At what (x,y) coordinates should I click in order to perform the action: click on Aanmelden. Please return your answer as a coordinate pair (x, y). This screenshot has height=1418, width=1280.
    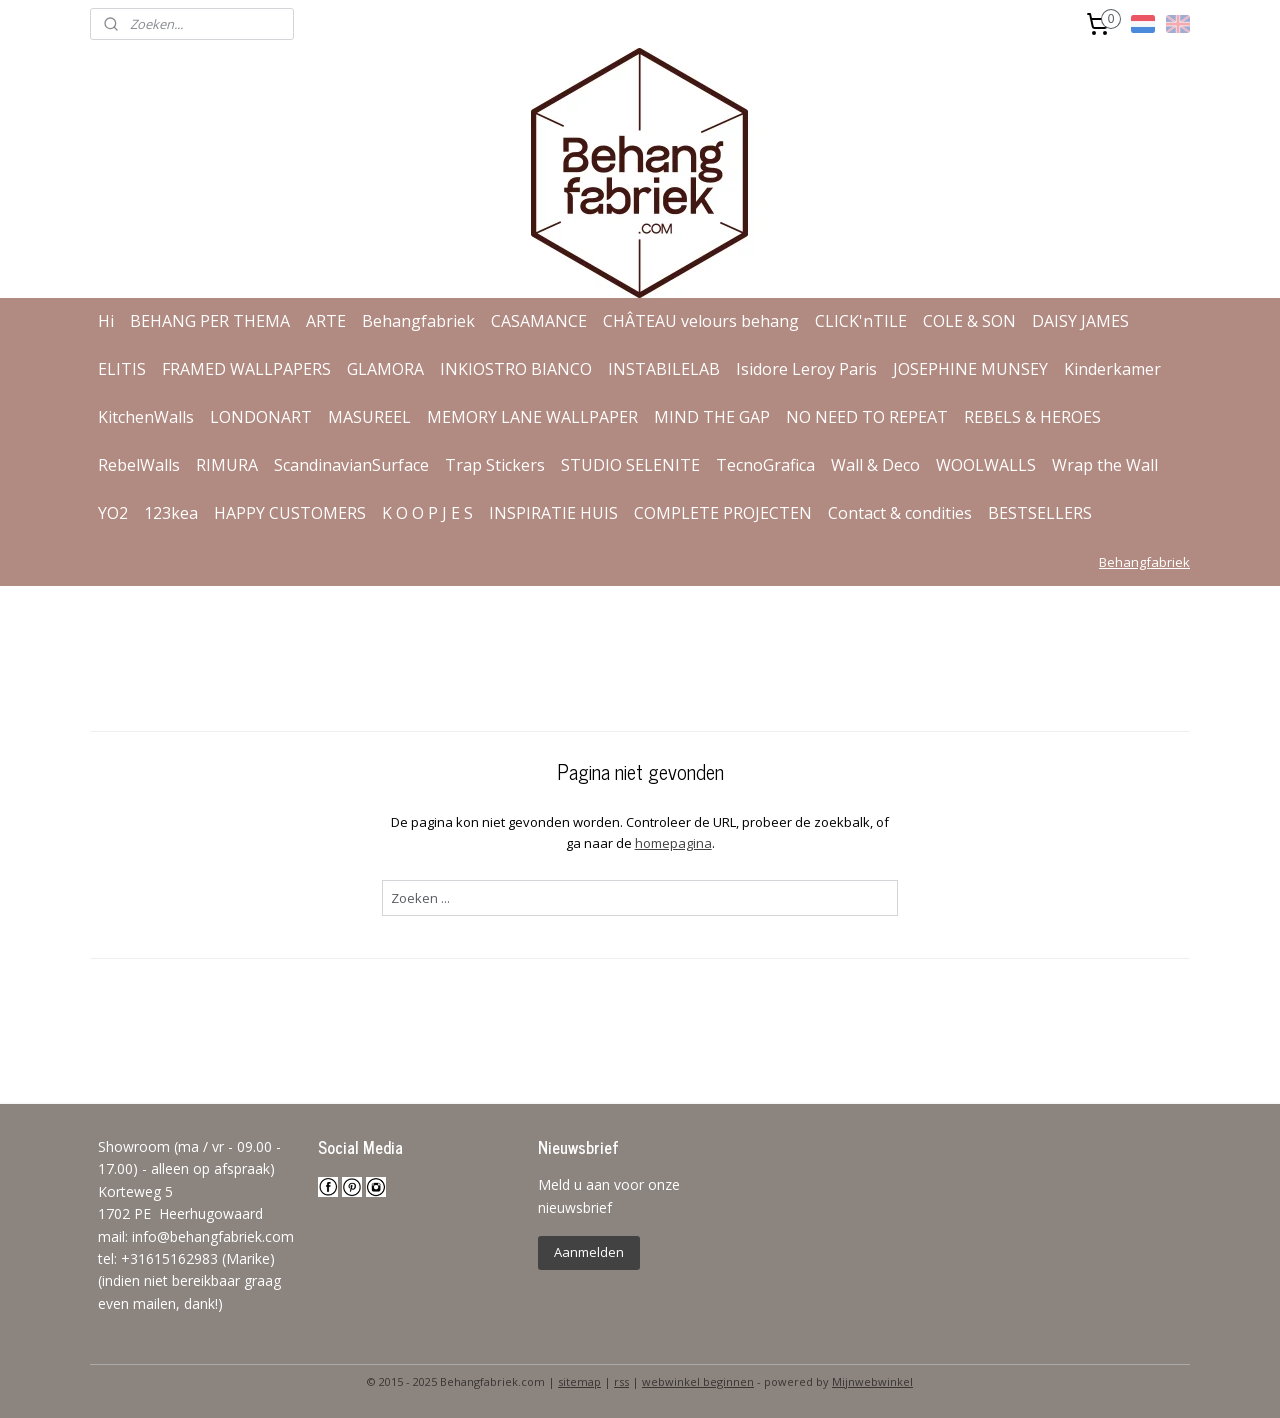
    Looking at the image, I should click on (589, 1252).